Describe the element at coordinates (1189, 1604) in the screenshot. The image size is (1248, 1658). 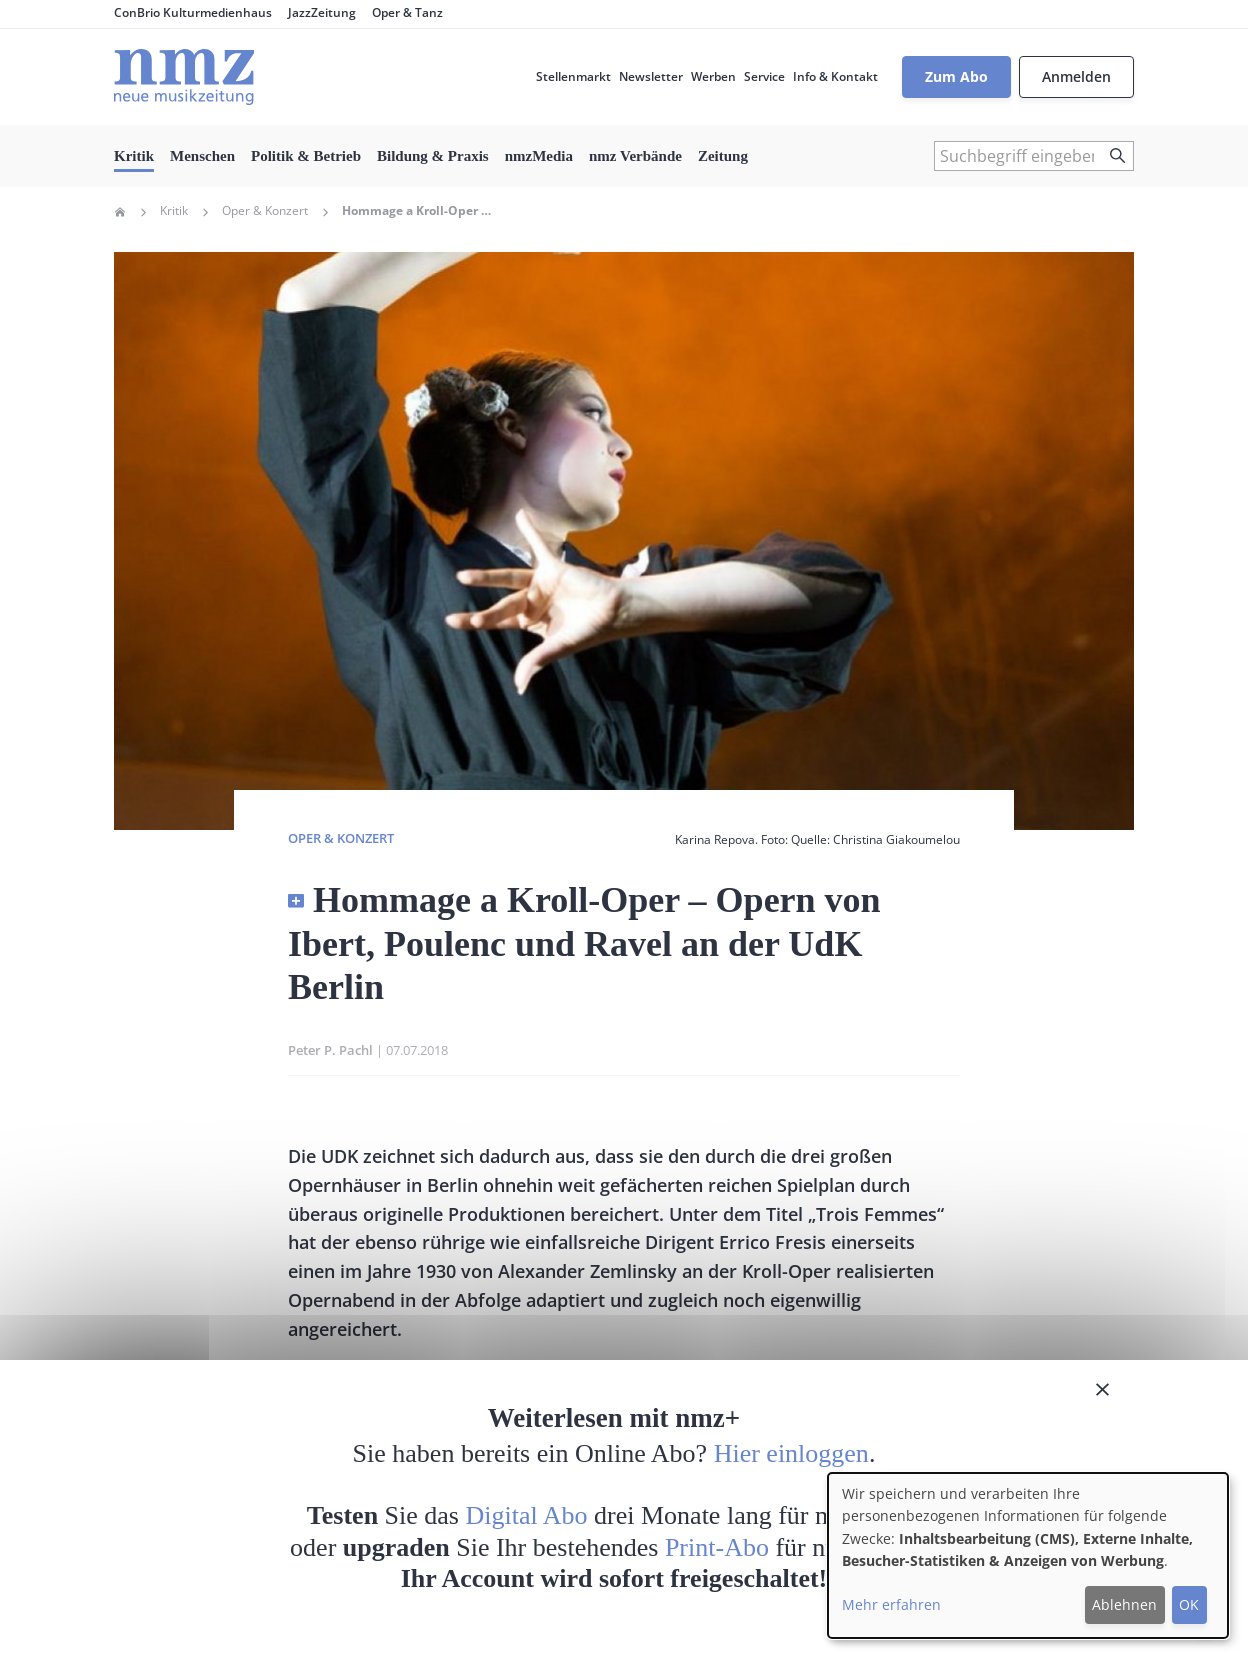
I see `OK` at that location.